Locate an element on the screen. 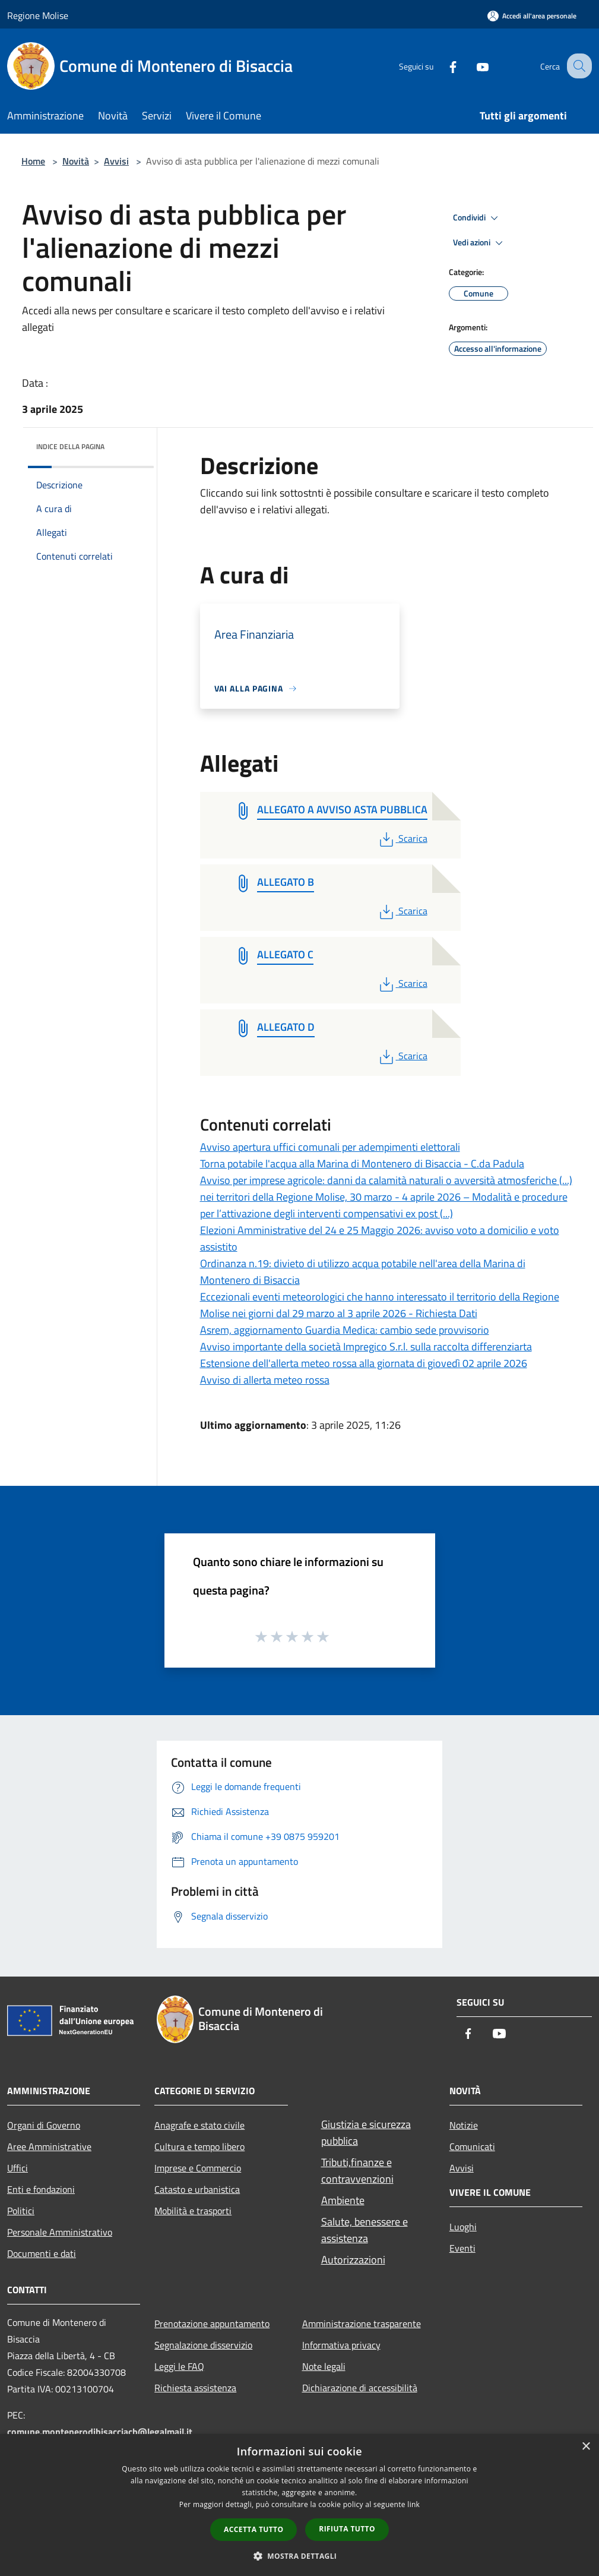 This screenshot has width=599, height=2576. Enti e fondazioni is located at coordinates (41, 2189).